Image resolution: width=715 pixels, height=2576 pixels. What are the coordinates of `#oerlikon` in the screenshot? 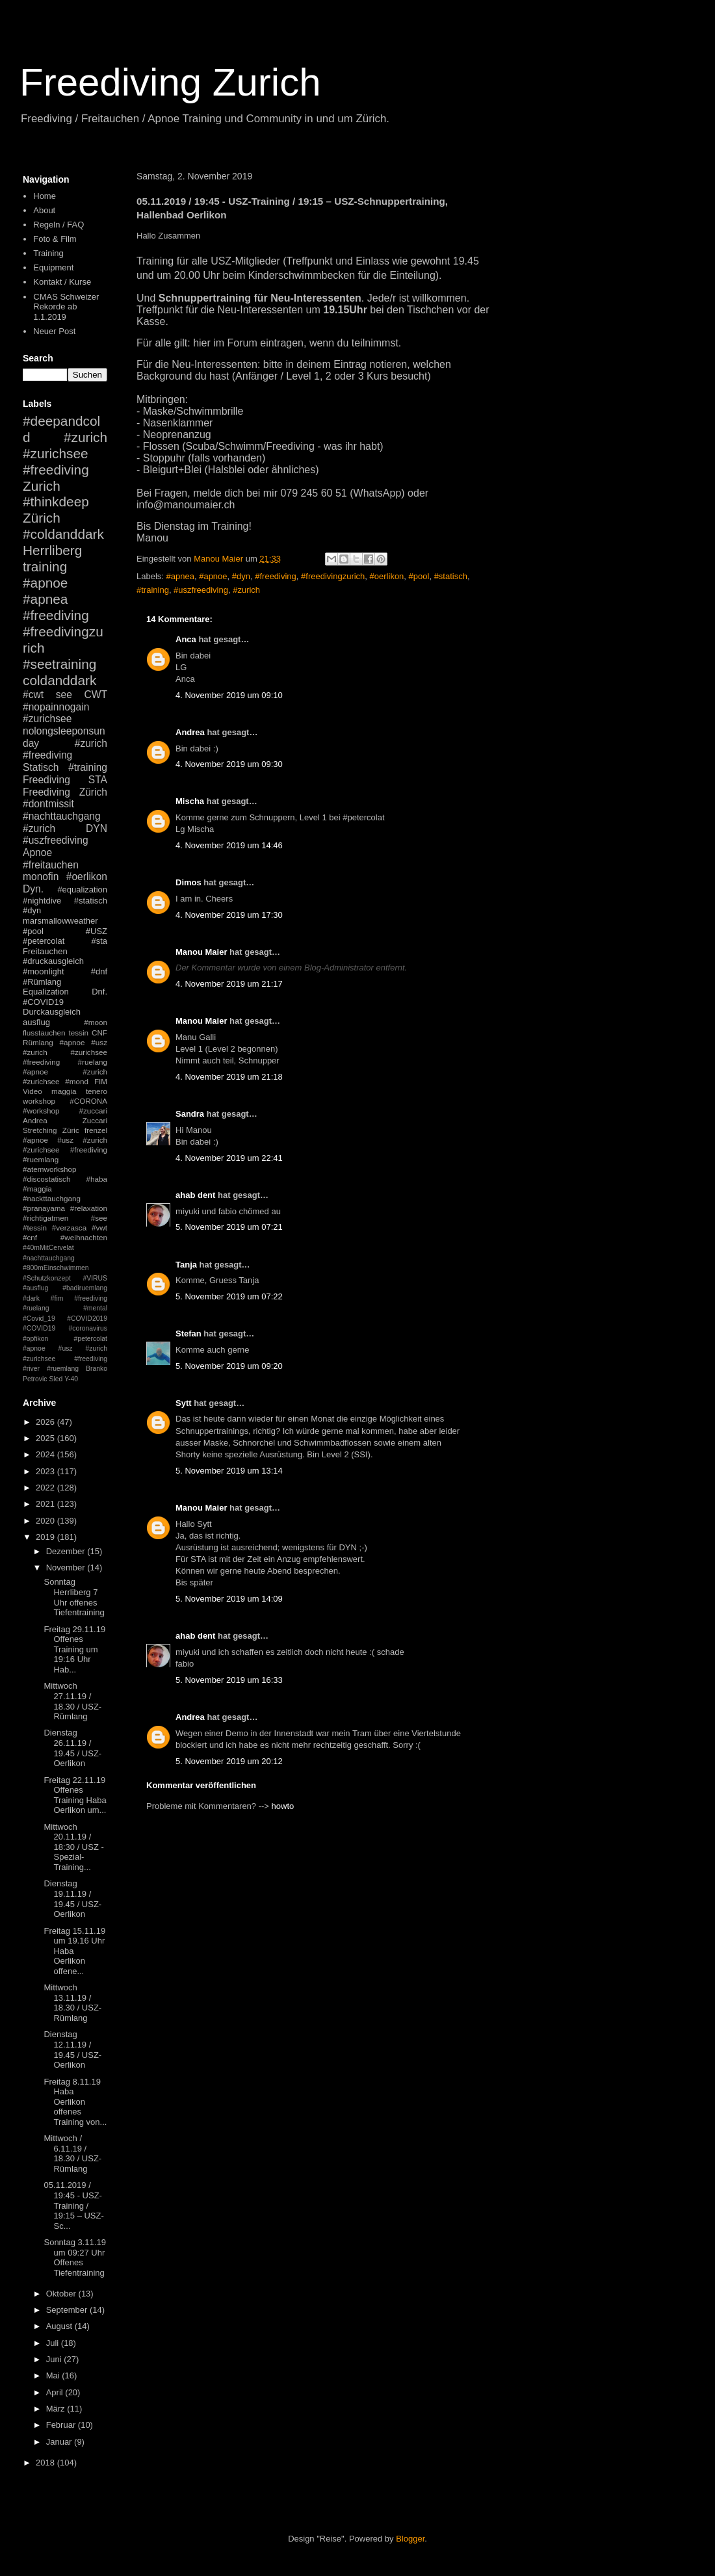 It's located at (387, 576).